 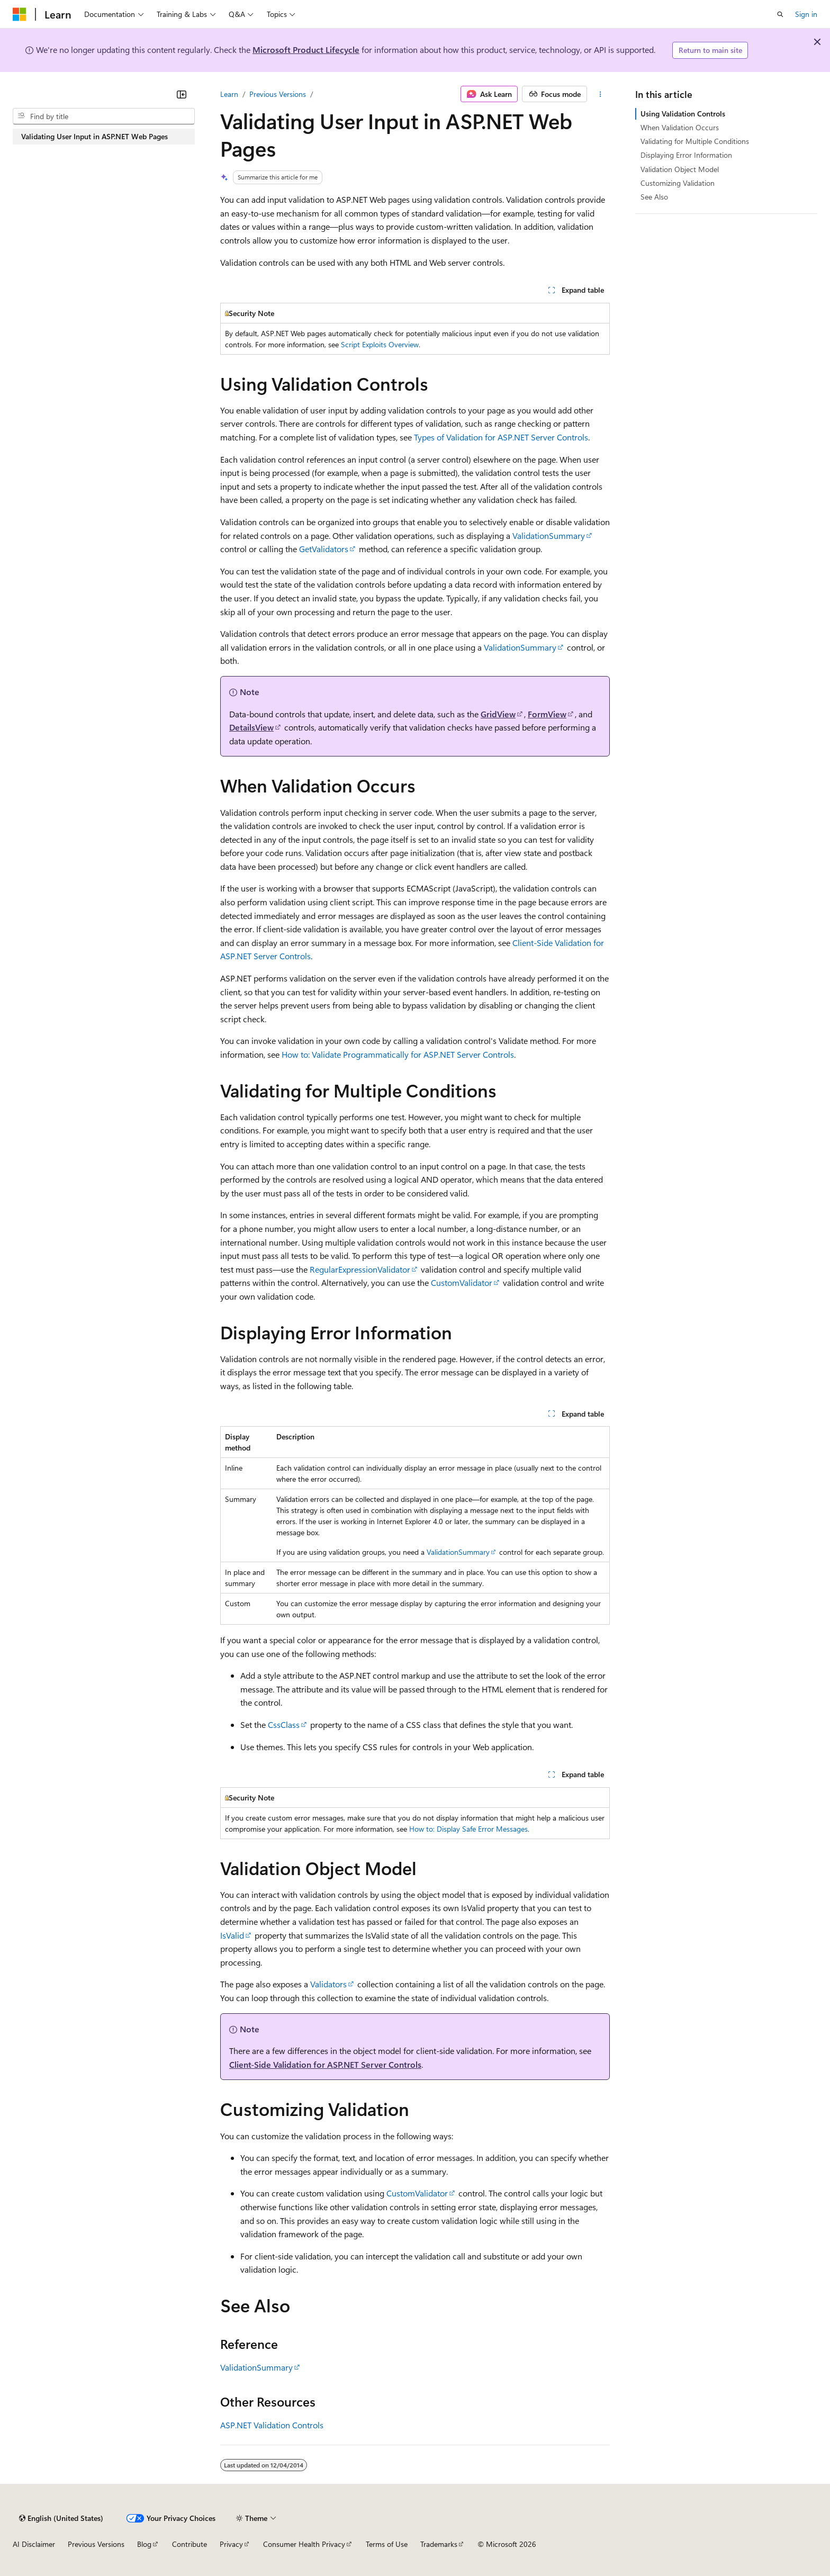 What do you see at coordinates (547, 713) in the screenshot?
I see `FormView` at bounding box center [547, 713].